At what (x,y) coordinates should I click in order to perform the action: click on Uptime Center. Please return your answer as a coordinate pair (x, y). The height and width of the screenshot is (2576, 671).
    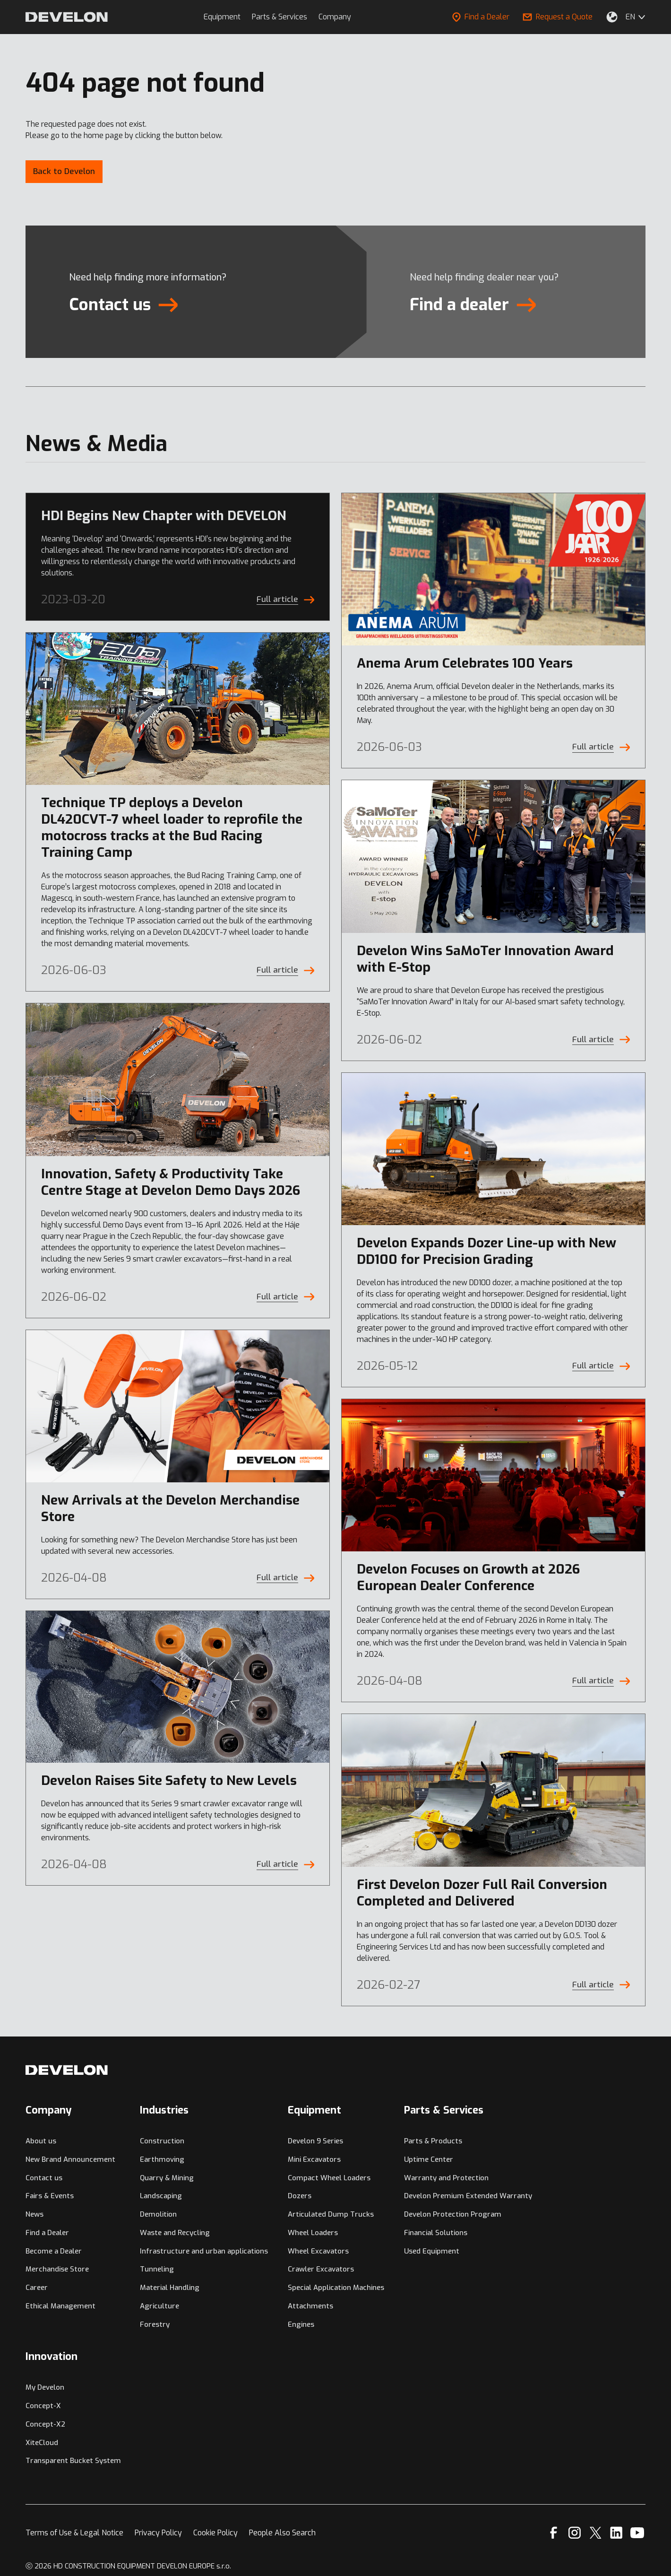
    Looking at the image, I should click on (428, 2159).